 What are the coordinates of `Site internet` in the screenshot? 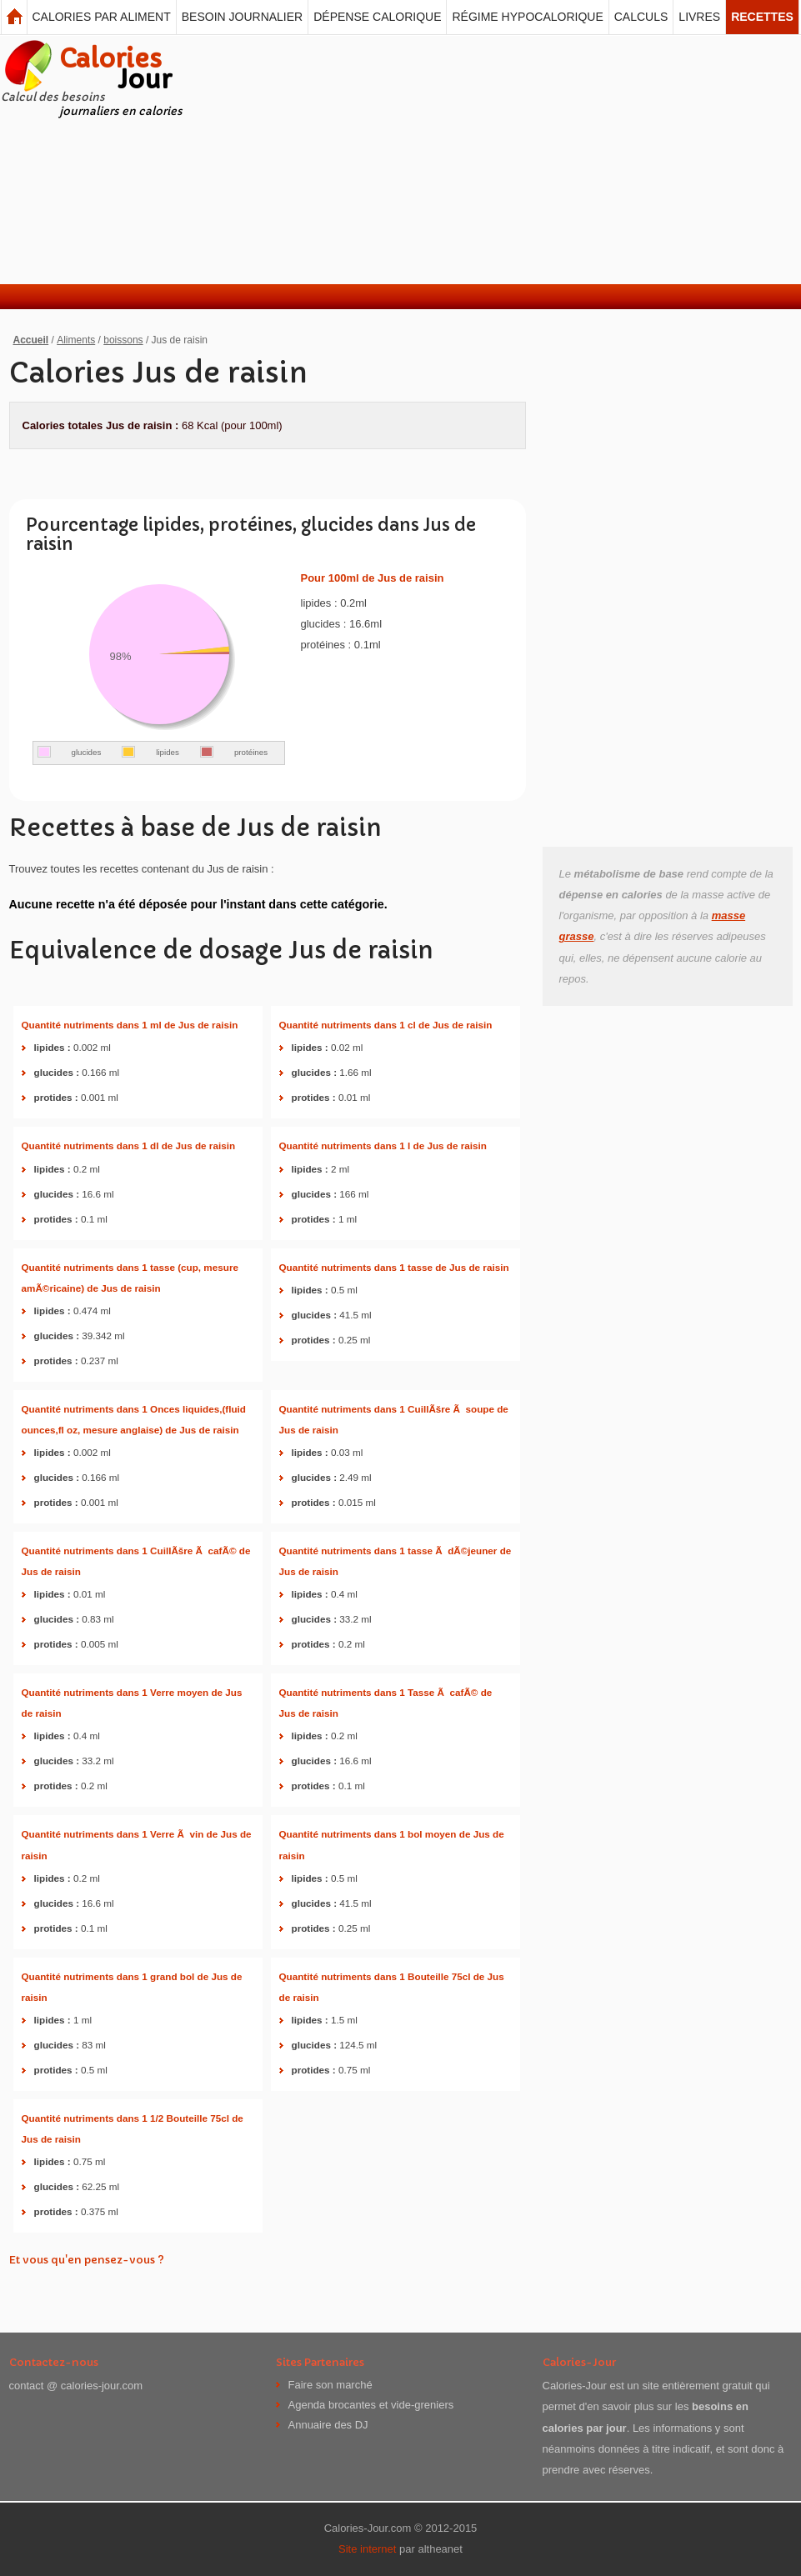 It's located at (367, 2549).